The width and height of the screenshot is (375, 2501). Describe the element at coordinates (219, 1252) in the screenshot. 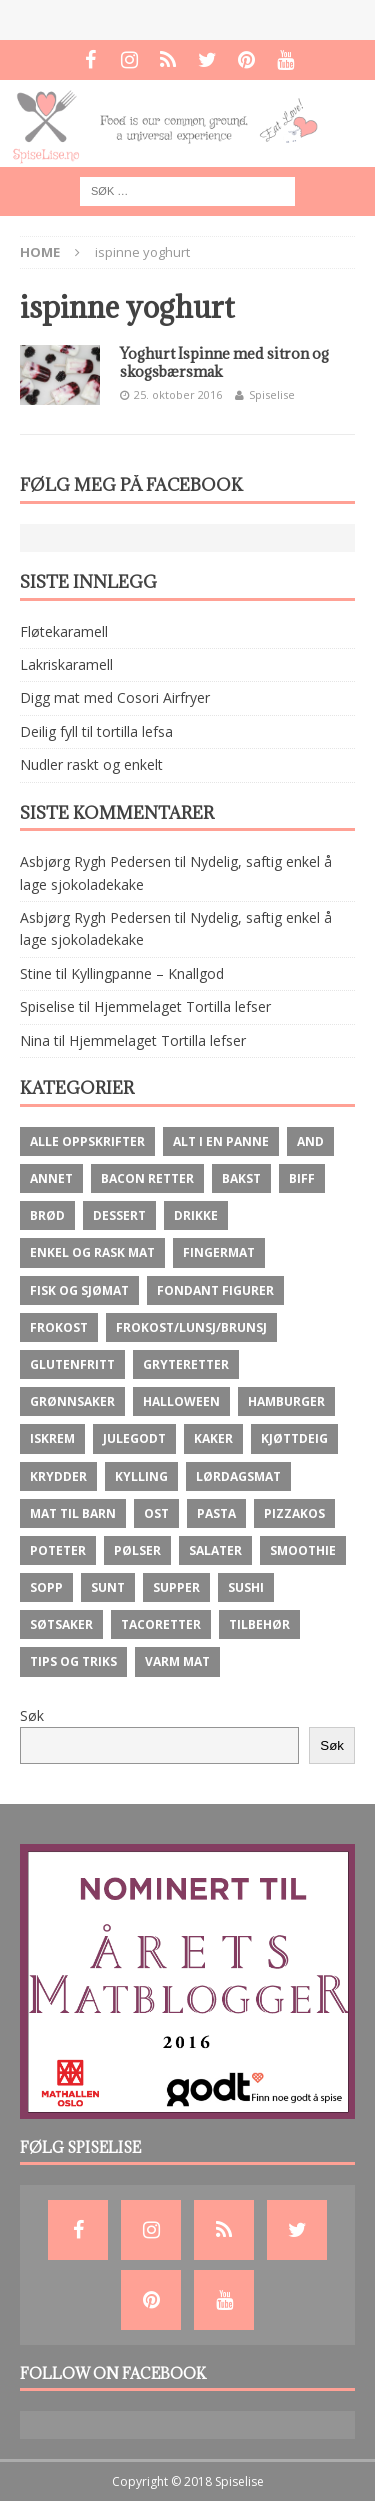

I see `fingermat` at that location.